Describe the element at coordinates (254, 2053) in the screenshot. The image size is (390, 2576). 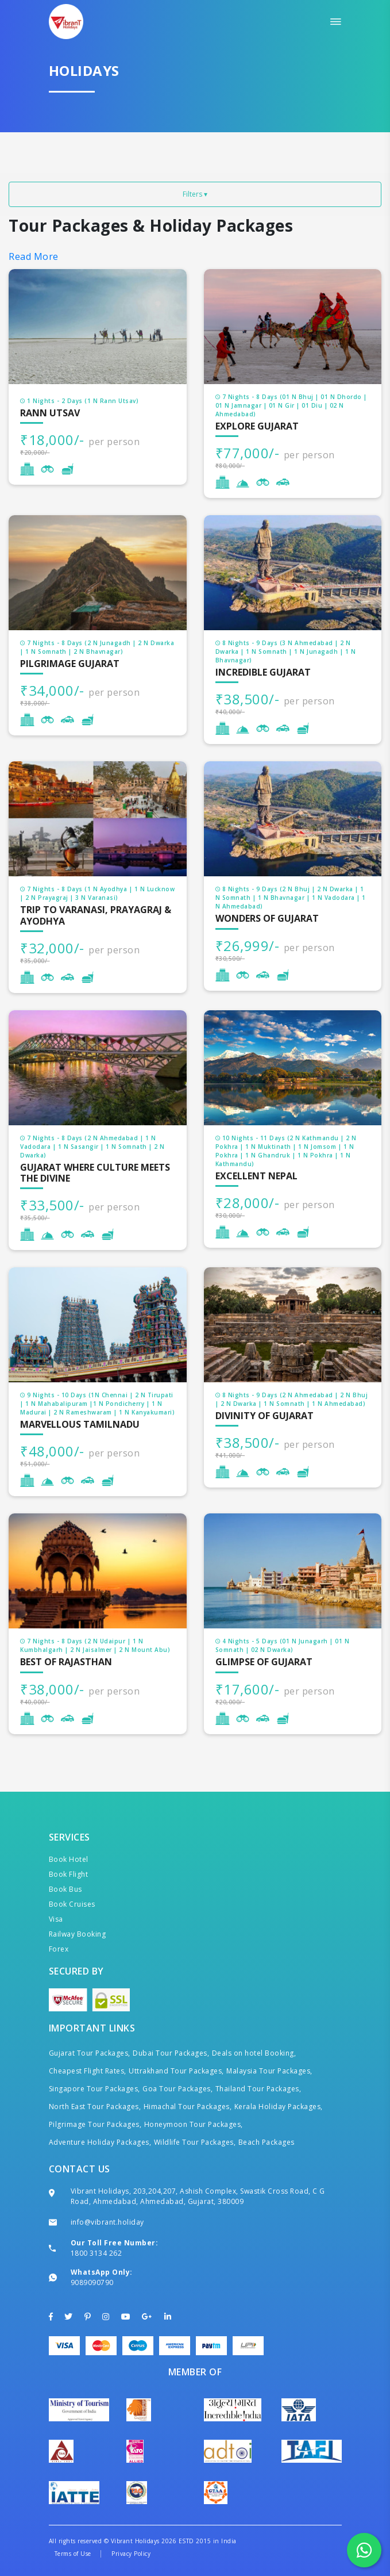
I see `Deals on hotel Booking,` at that location.